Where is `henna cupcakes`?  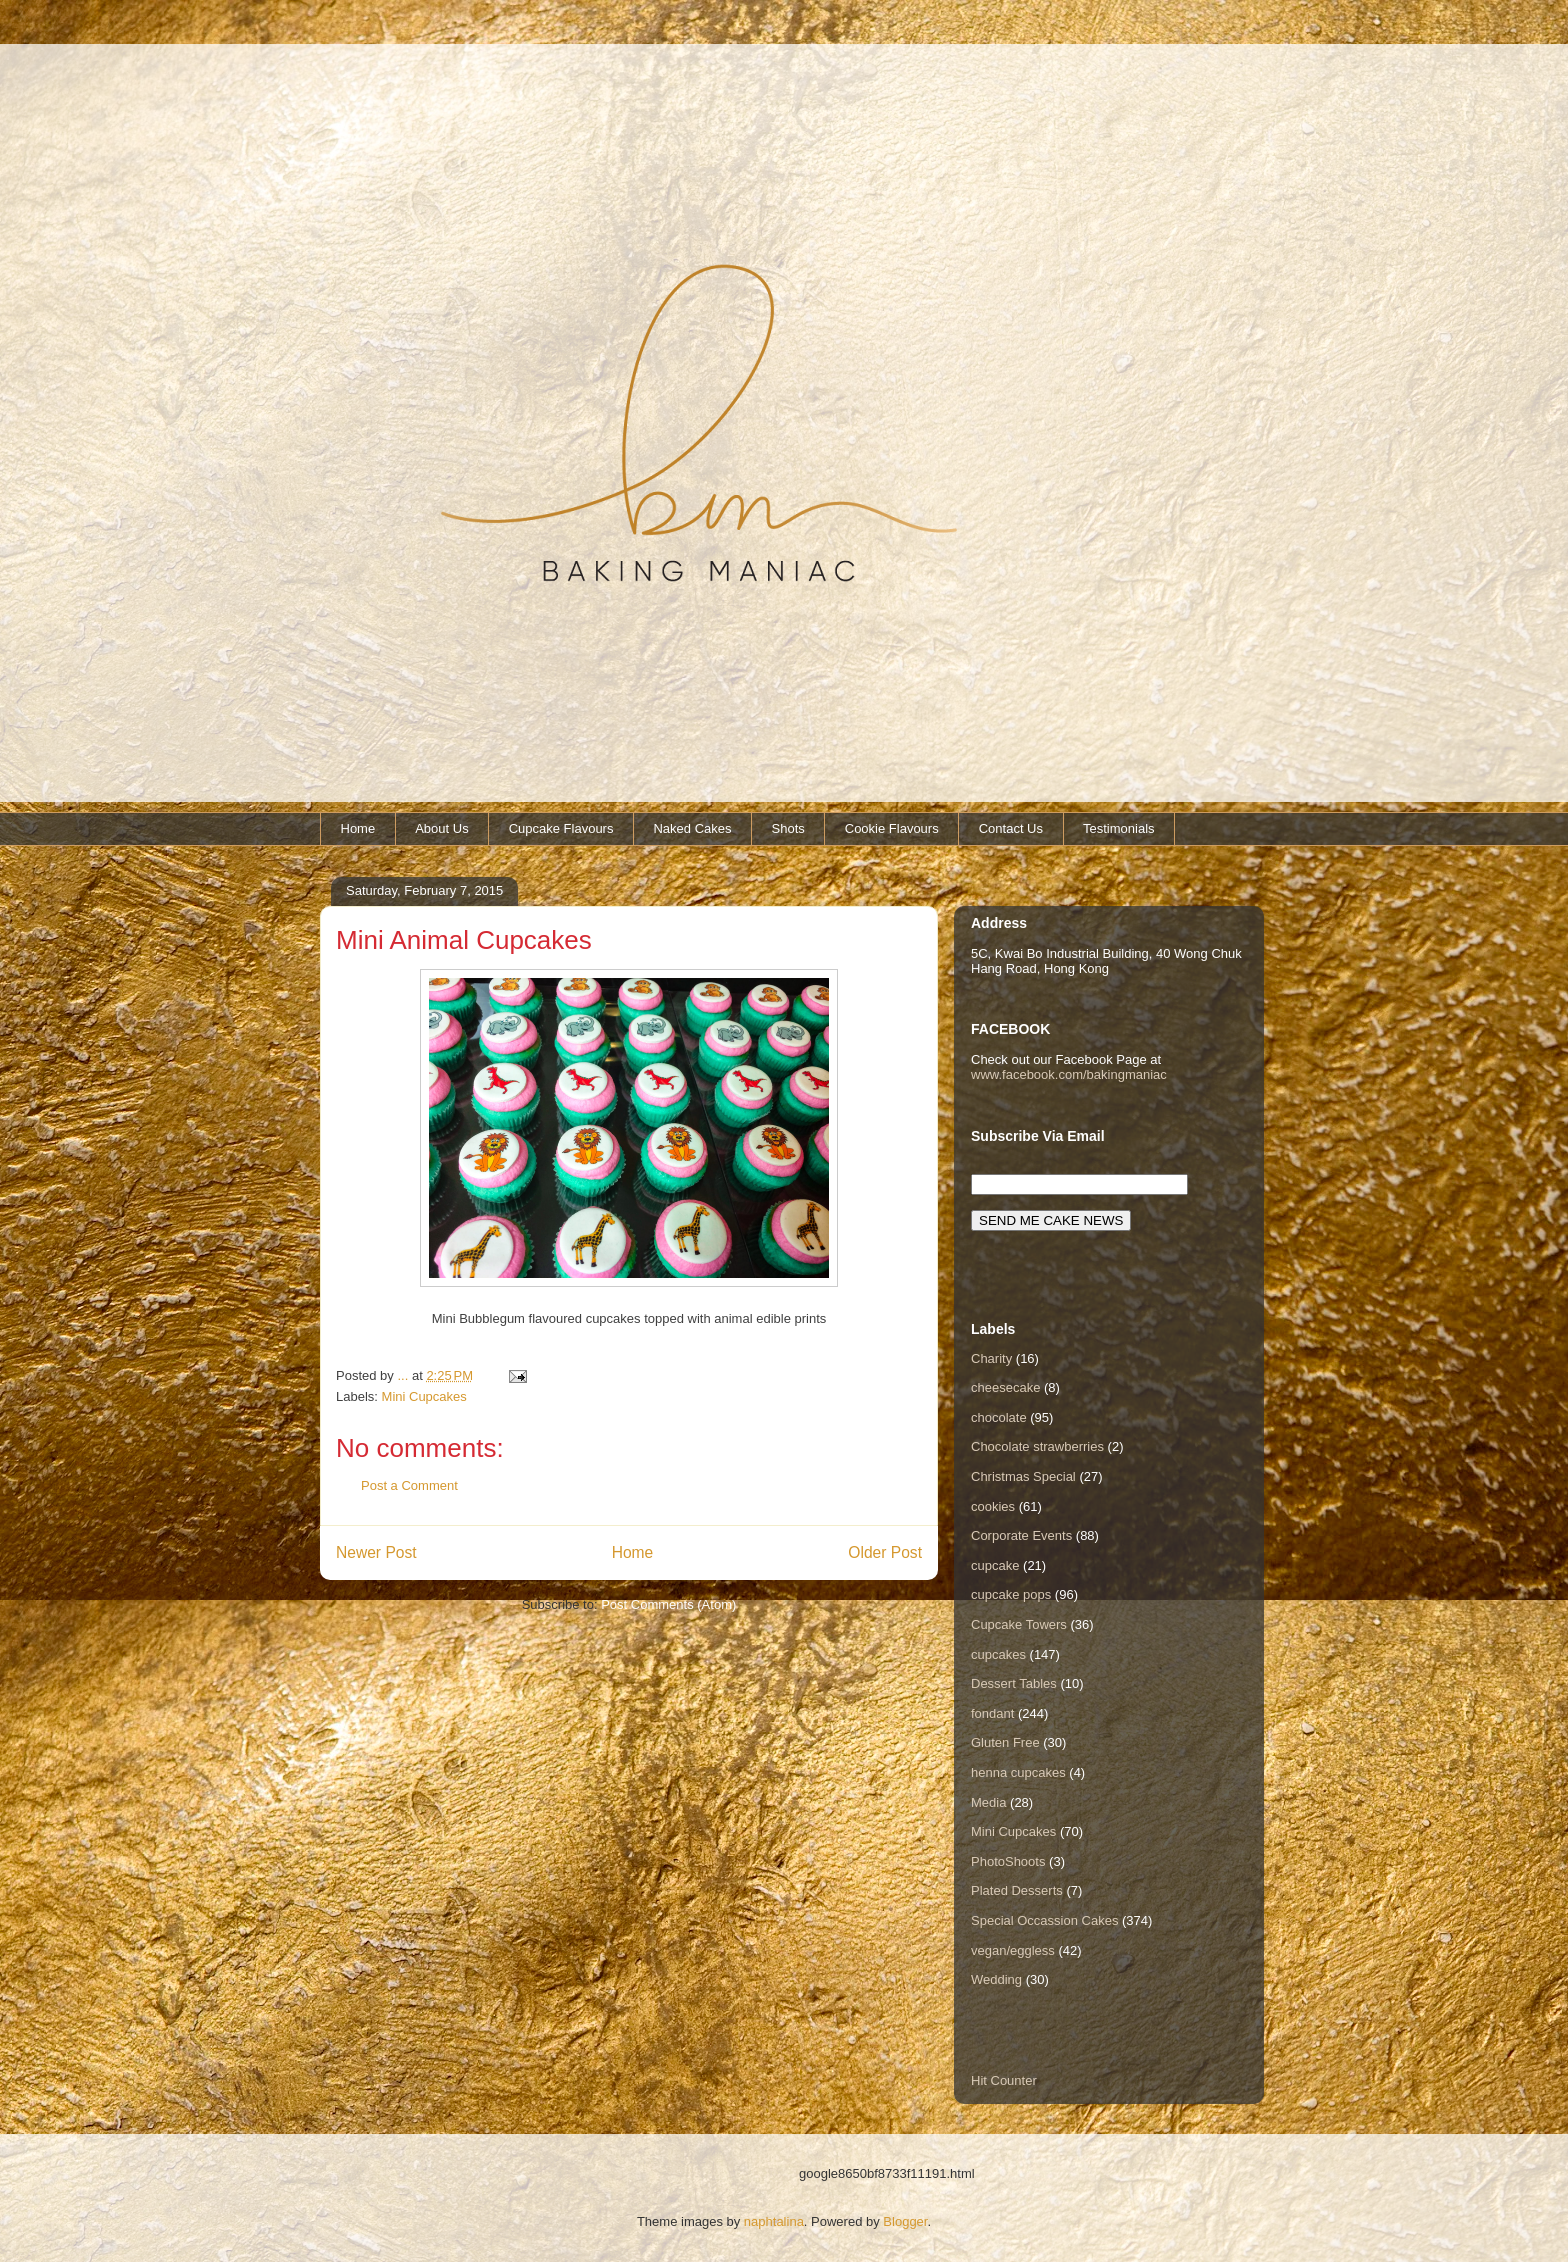
henna cupcakes is located at coordinates (1018, 1772).